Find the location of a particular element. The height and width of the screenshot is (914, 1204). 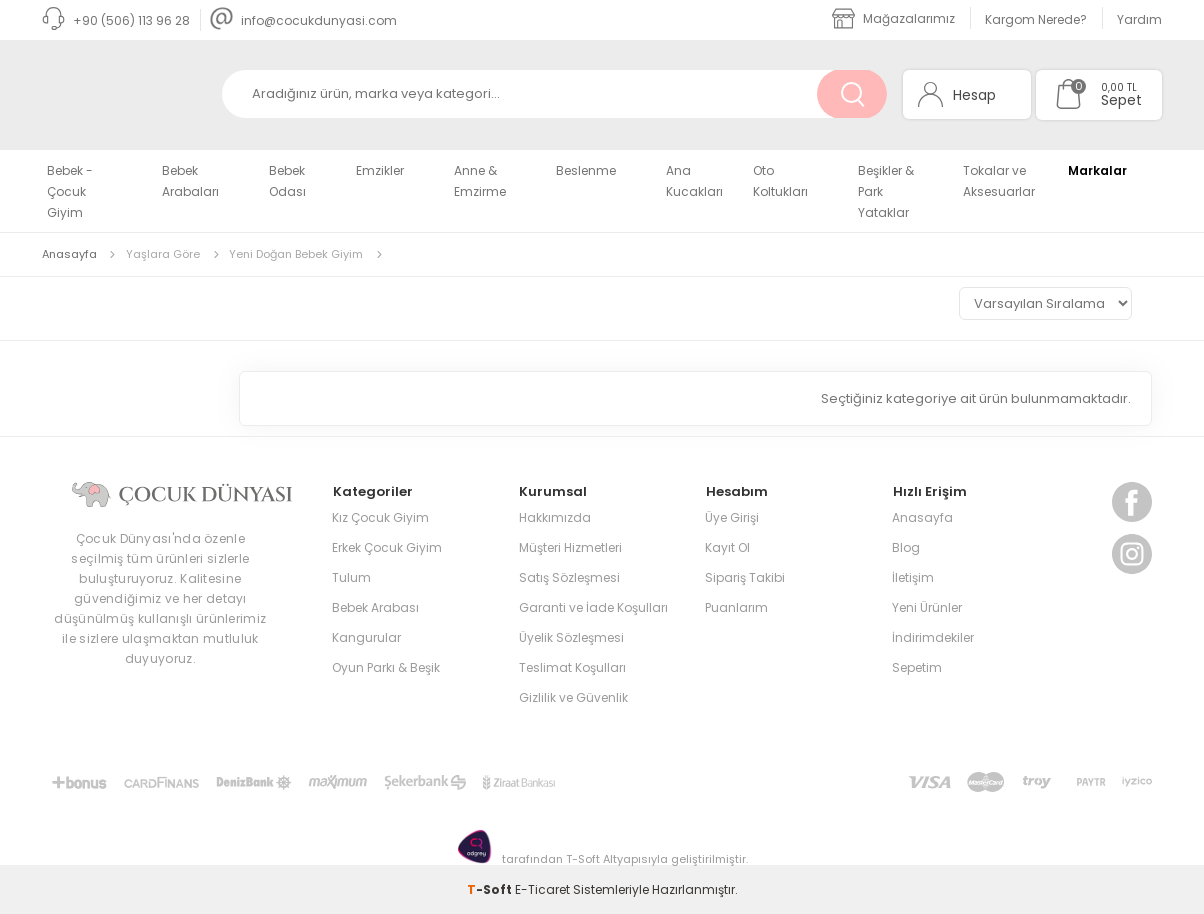

Müşteri Hizmetleri is located at coordinates (570, 546).